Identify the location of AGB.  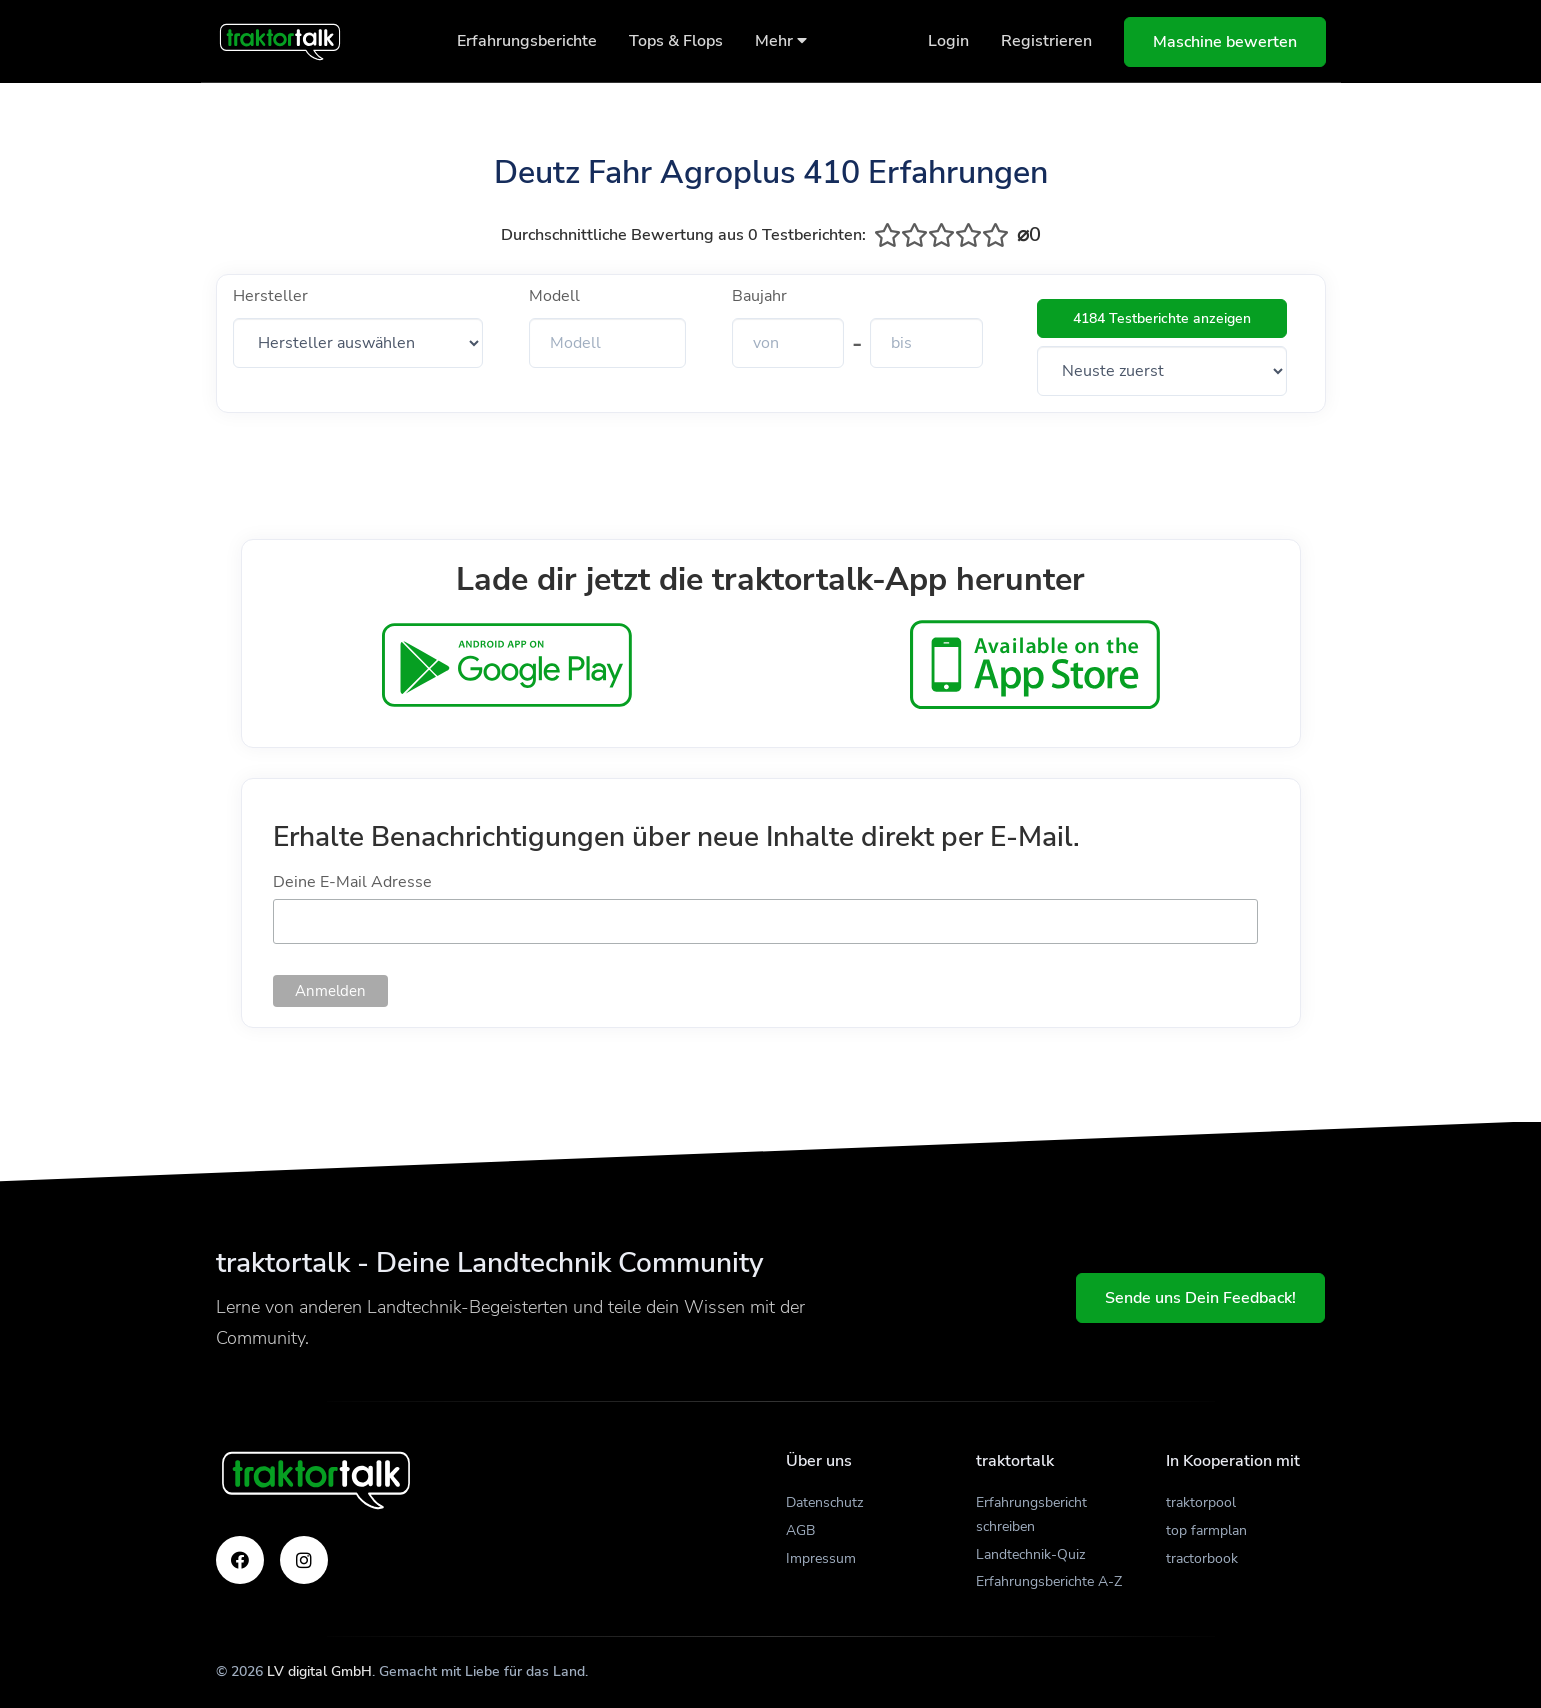
(800, 1530).